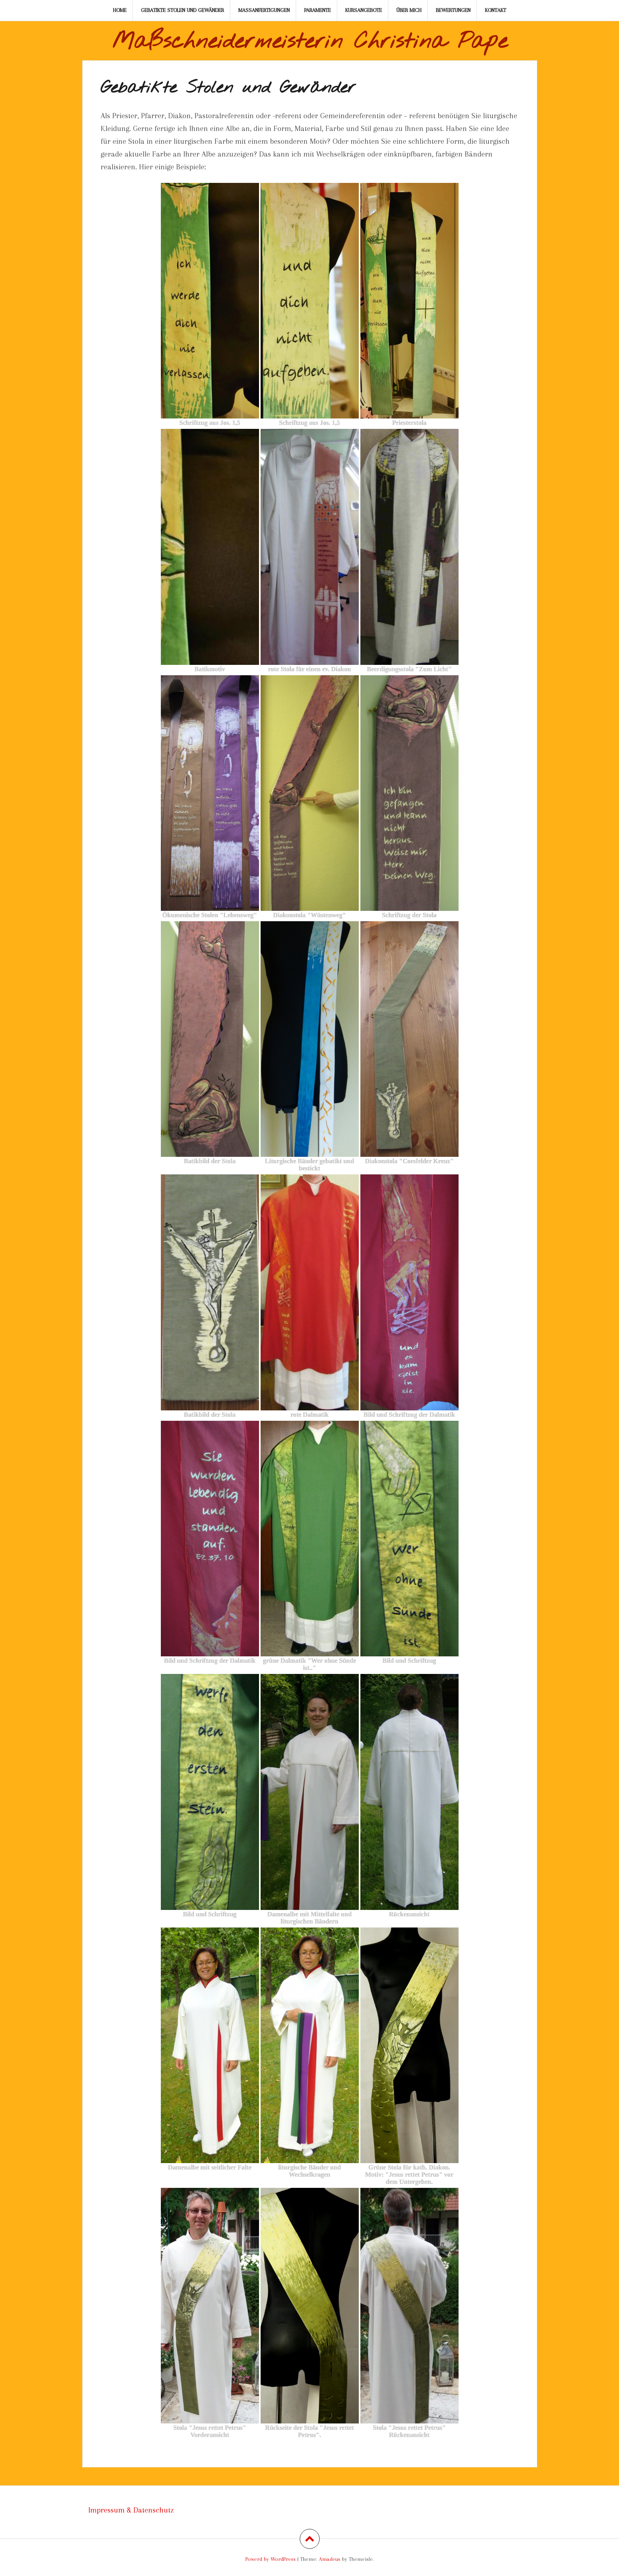 Image resolution: width=619 pixels, height=2576 pixels. What do you see at coordinates (120, 10) in the screenshot?
I see `Home` at bounding box center [120, 10].